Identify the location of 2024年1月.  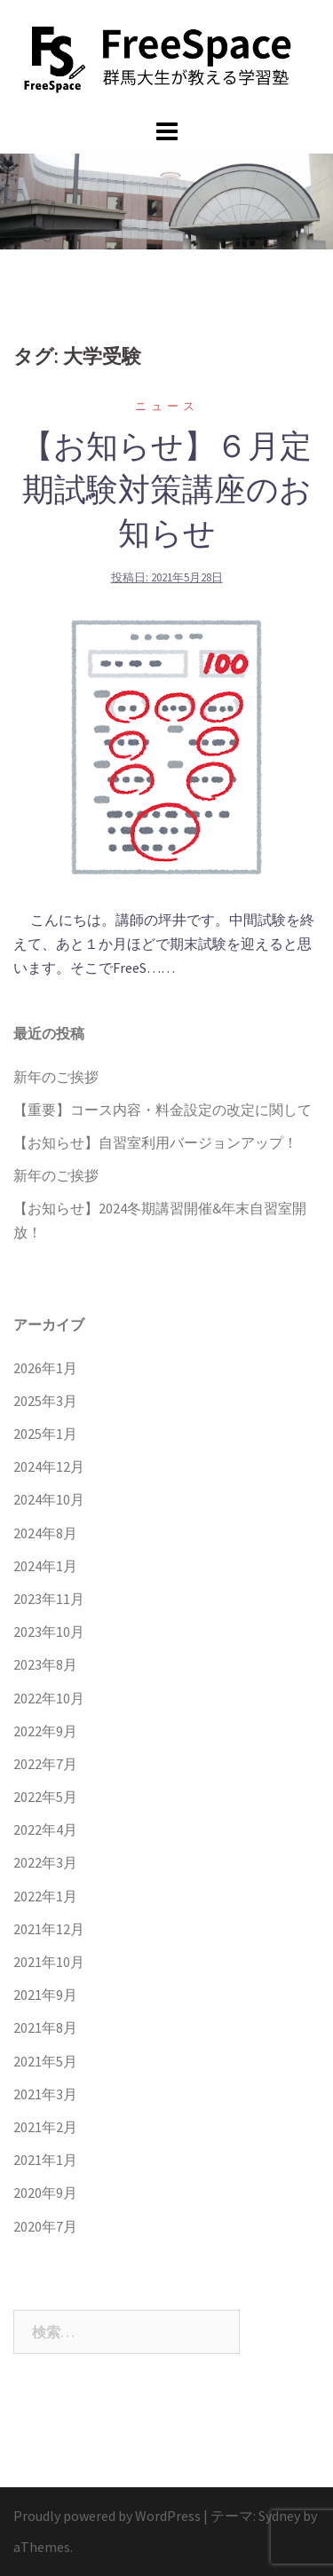
(45, 1566).